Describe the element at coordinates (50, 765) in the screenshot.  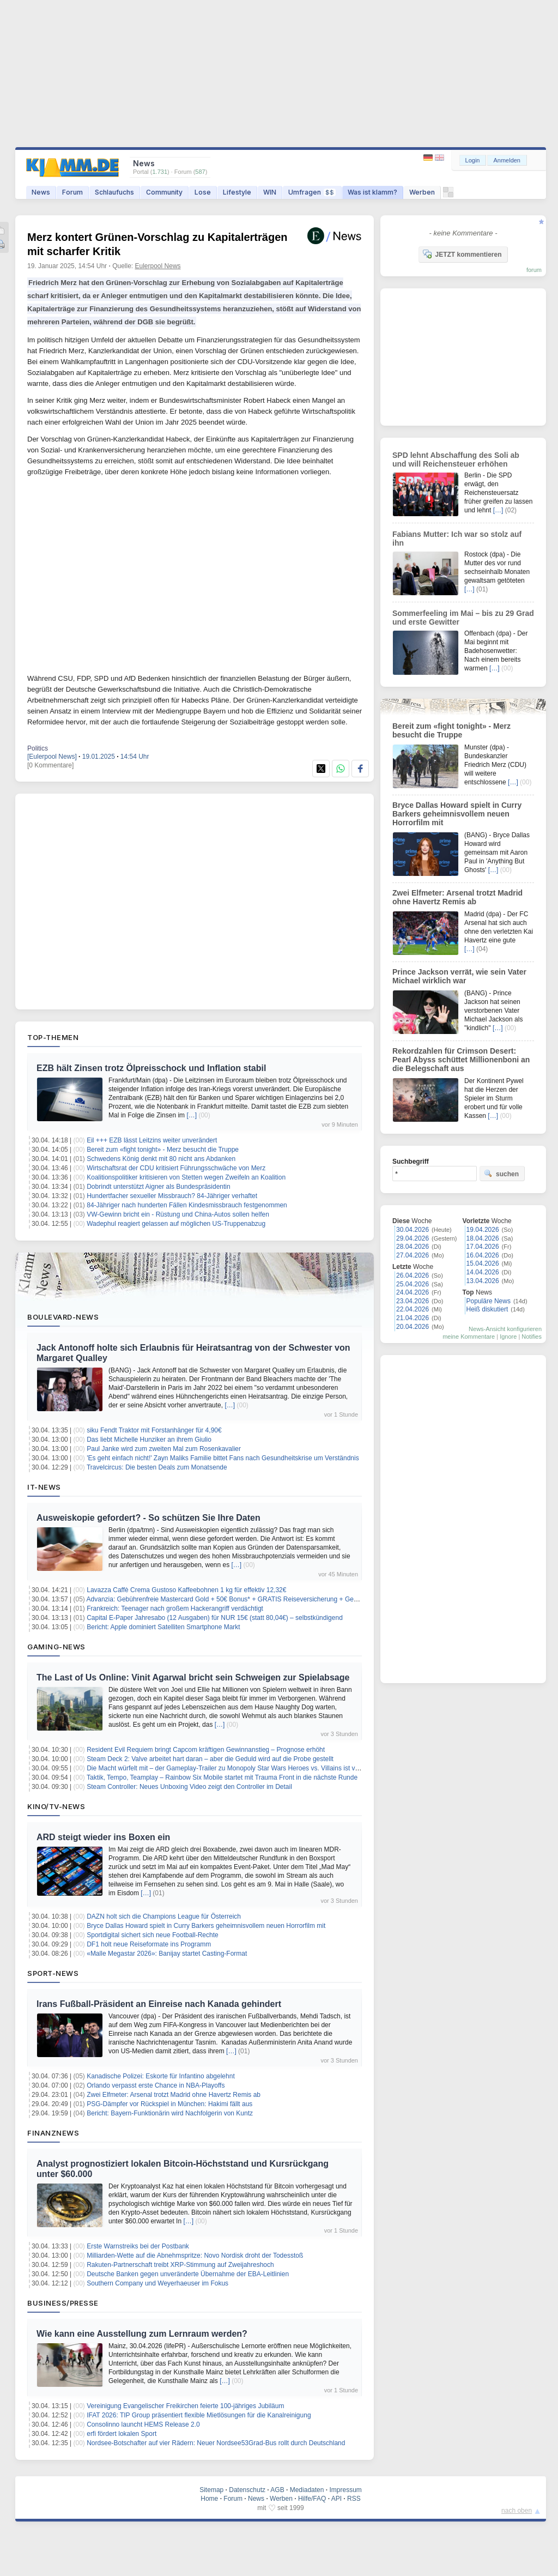
I see `[0 Kommentare]` at that location.